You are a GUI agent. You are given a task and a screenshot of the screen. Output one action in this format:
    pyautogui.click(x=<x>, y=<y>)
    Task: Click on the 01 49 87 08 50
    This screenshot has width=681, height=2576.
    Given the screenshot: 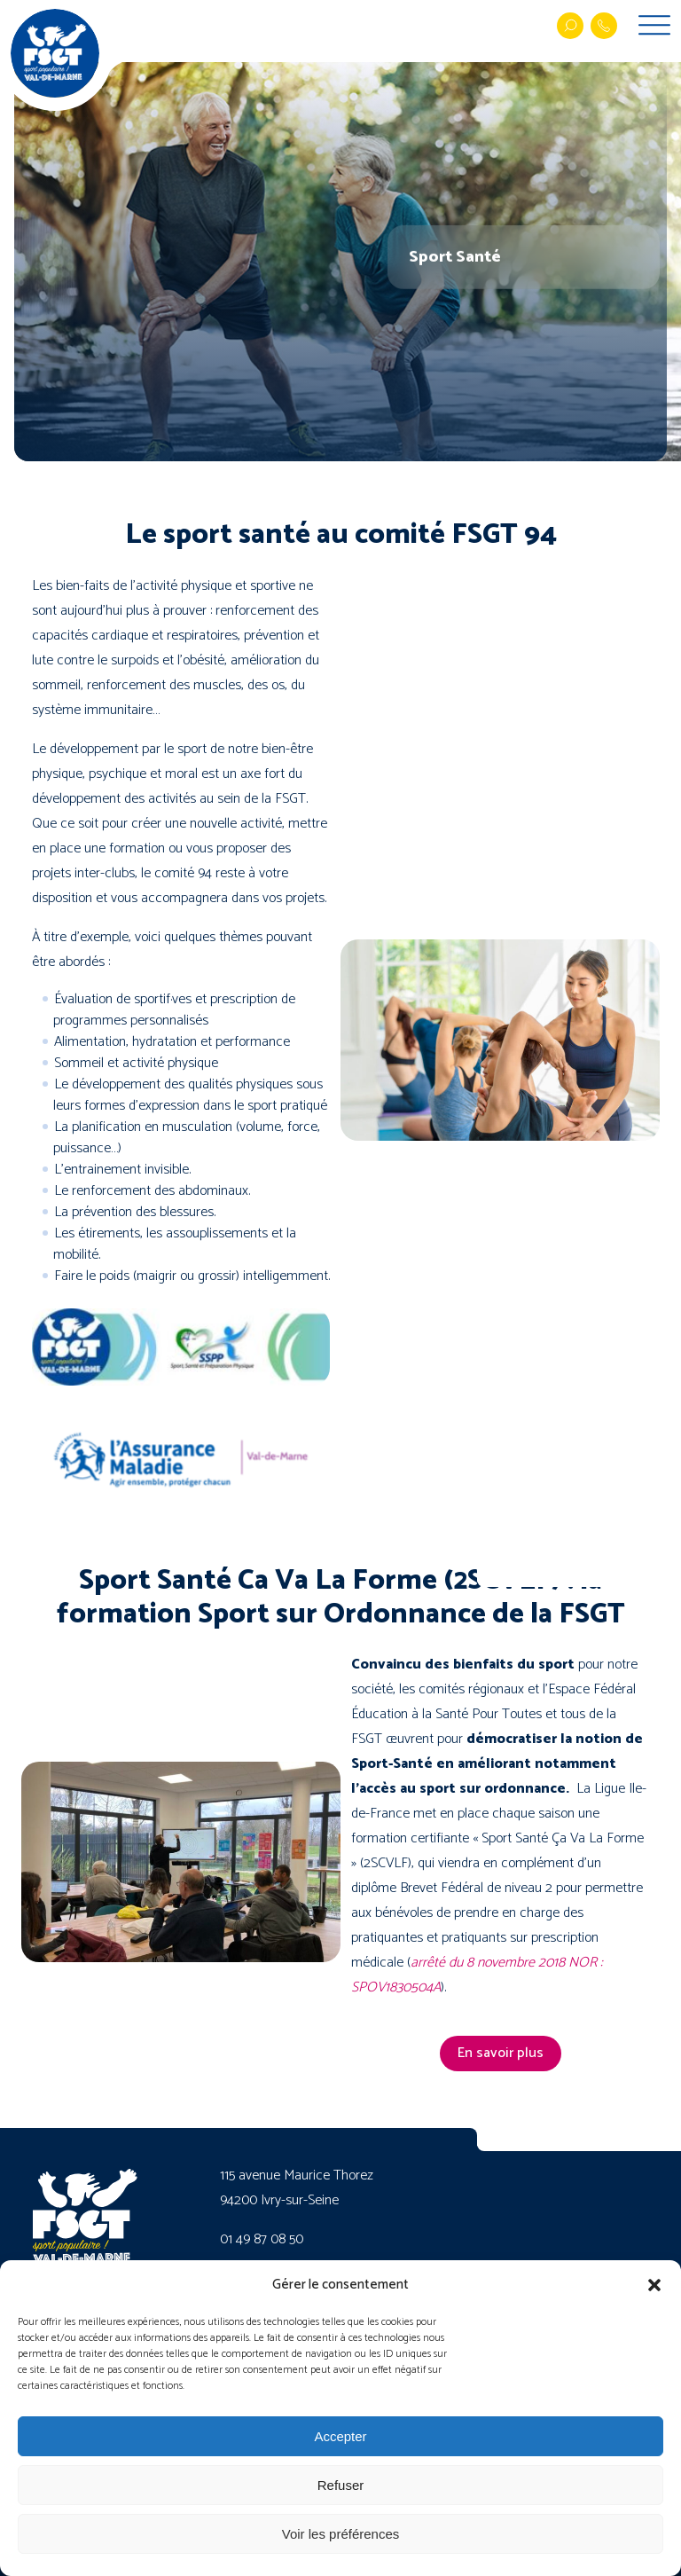 What is the action you would take?
    pyautogui.click(x=261, y=2239)
    